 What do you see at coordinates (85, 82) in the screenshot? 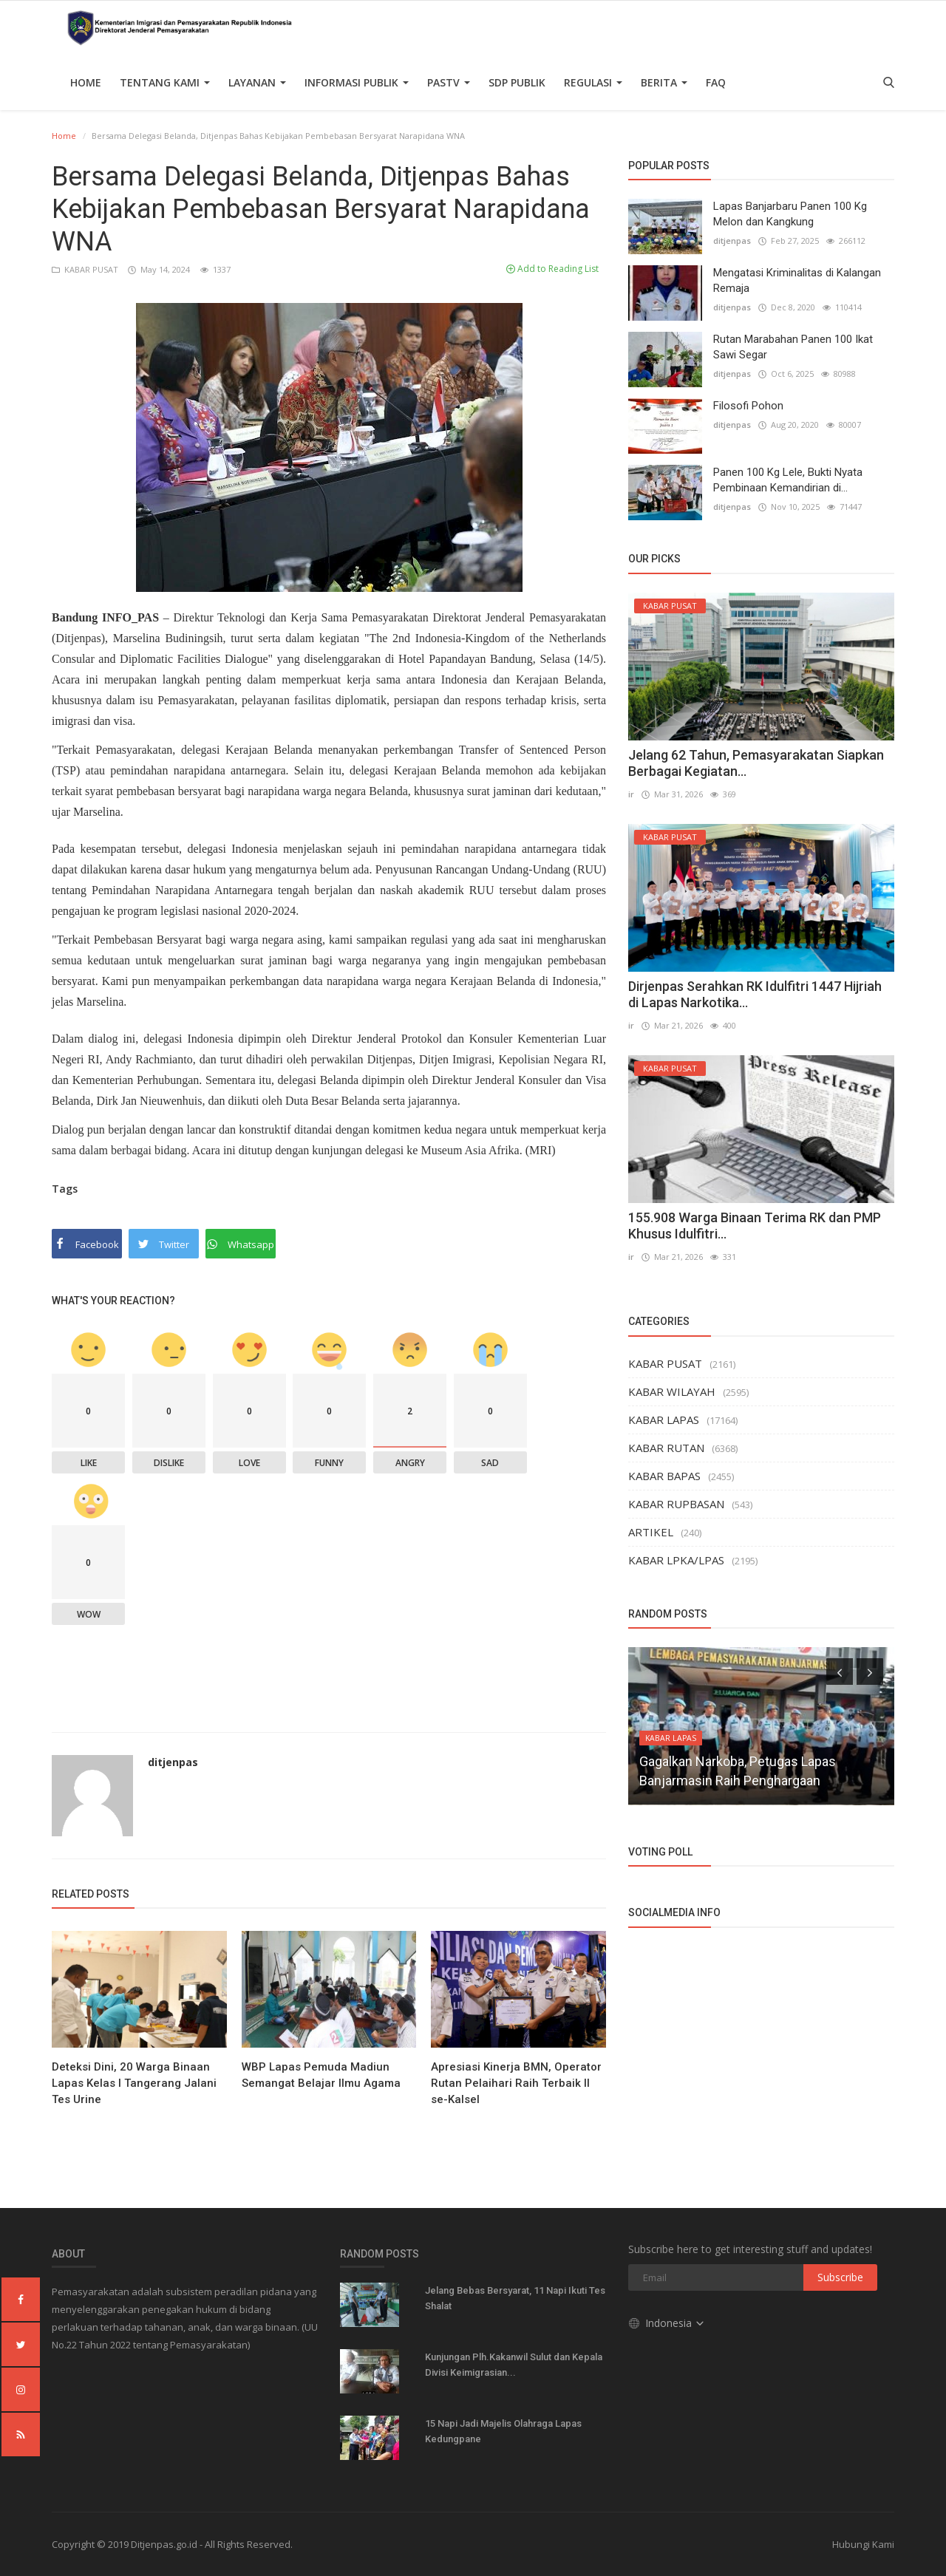
I see `Home` at bounding box center [85, 82].